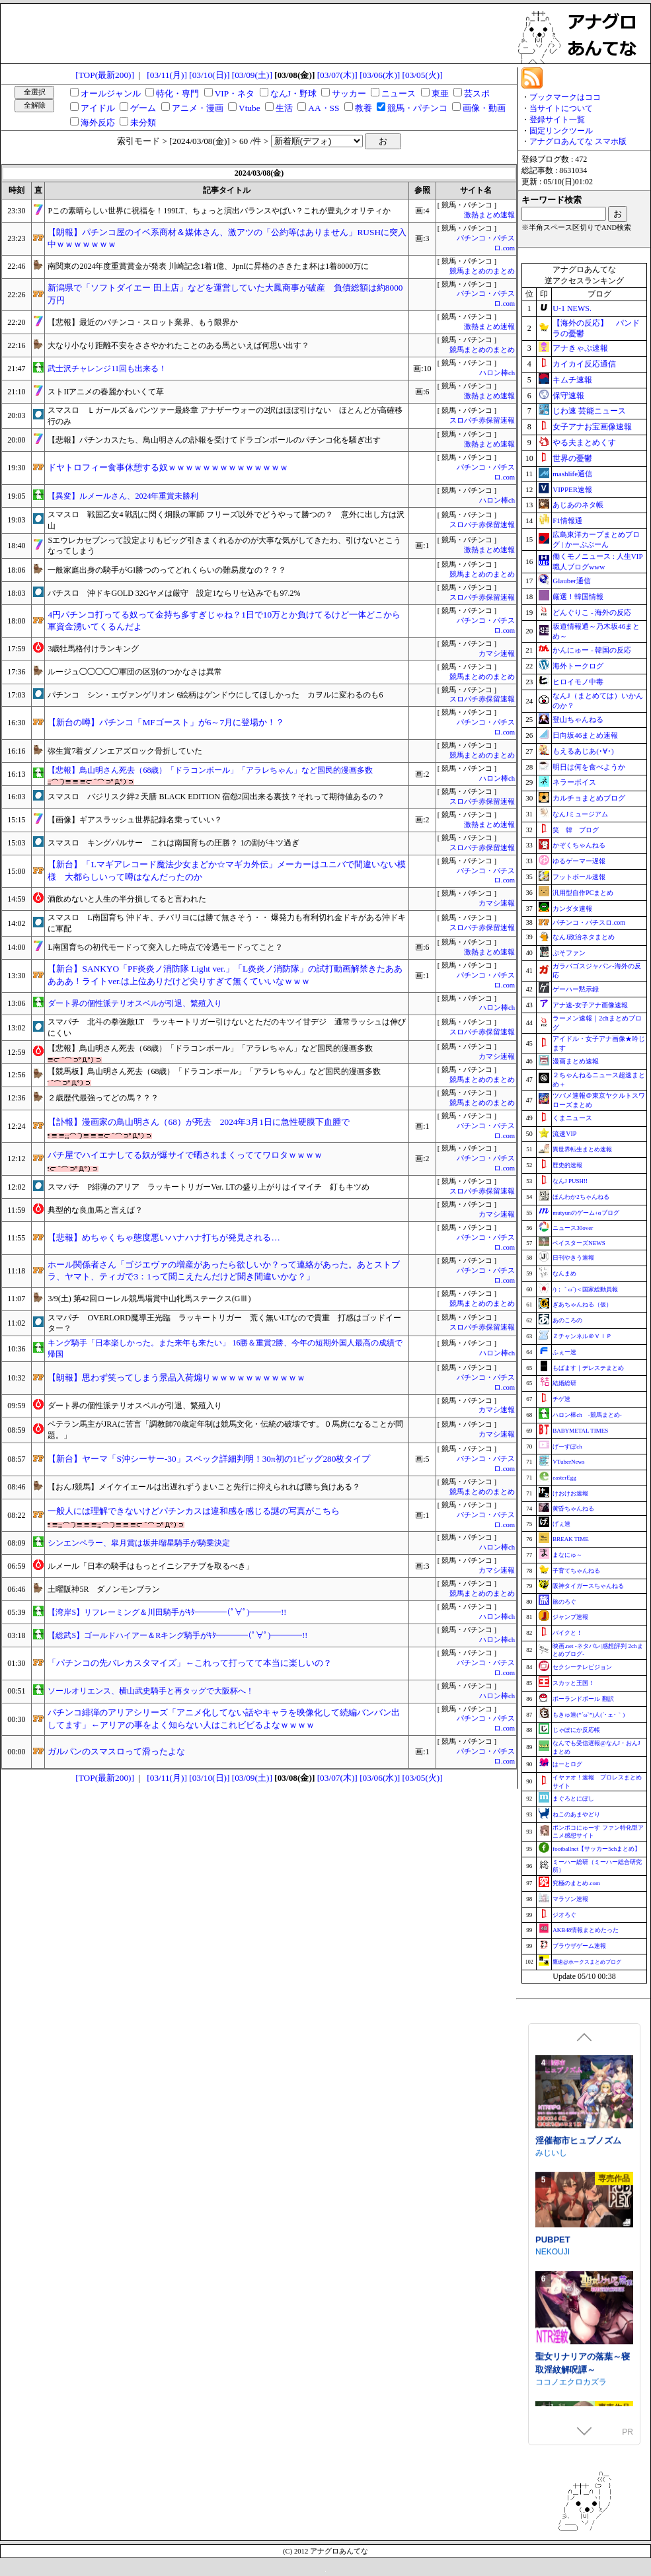  Describe the element at coordinates (111, 93) in the screenshot. I see `オールジャンル` at that location.